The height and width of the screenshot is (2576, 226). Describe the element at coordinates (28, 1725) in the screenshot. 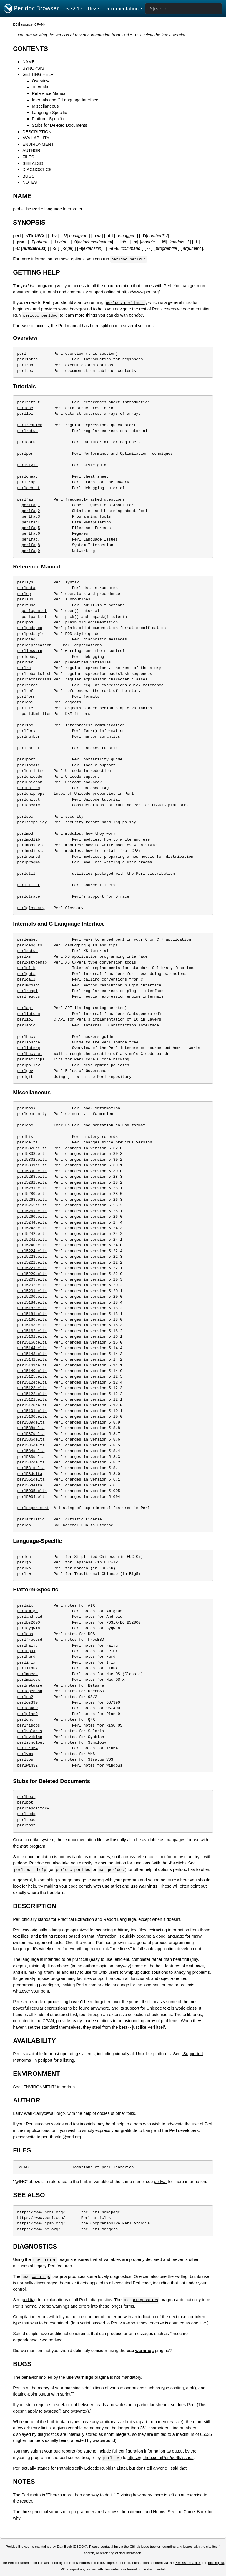

I see `perlriscos` at that location.